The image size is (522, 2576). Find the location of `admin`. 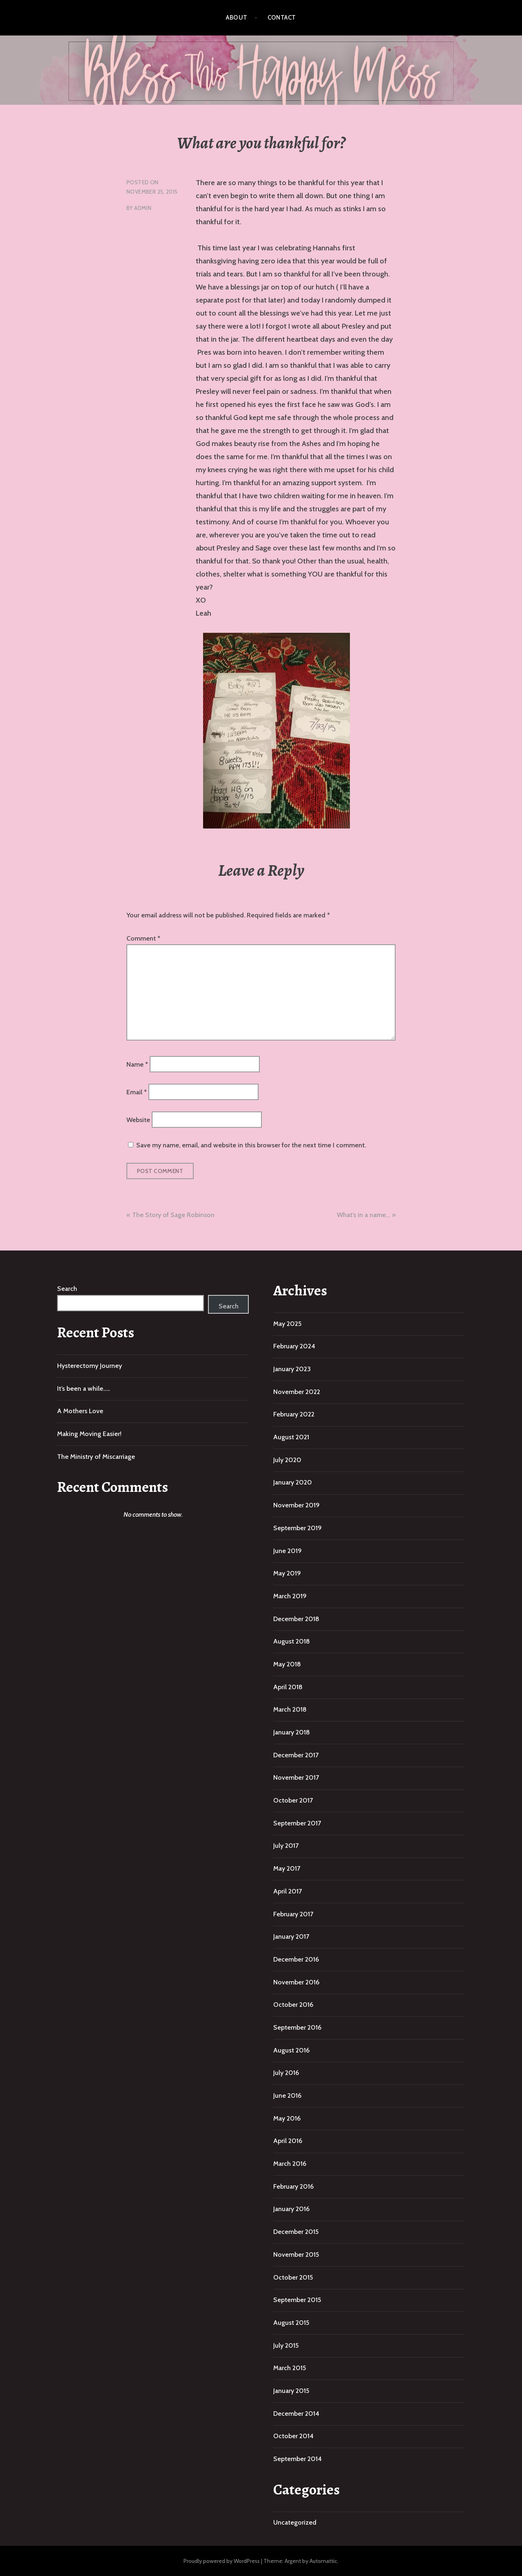

admin is located at coordinates (142, 208).